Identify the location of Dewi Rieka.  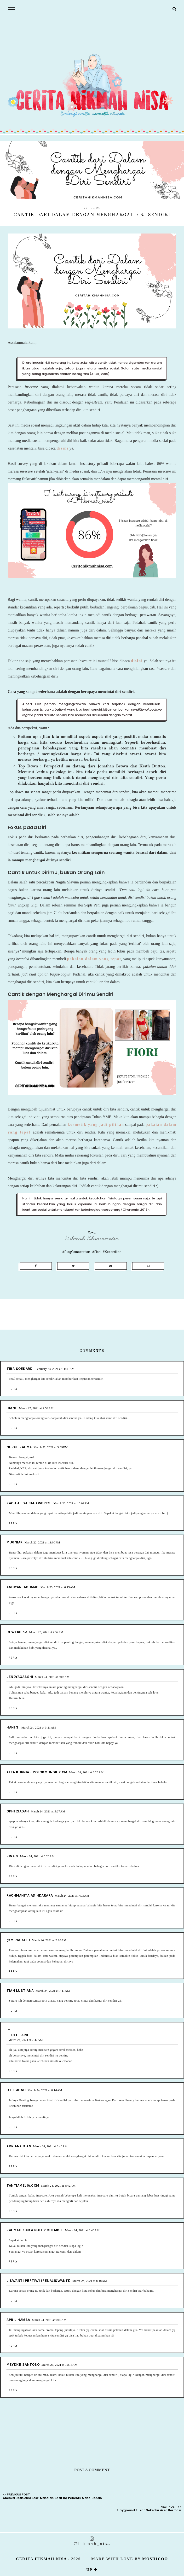
(16, 1632).